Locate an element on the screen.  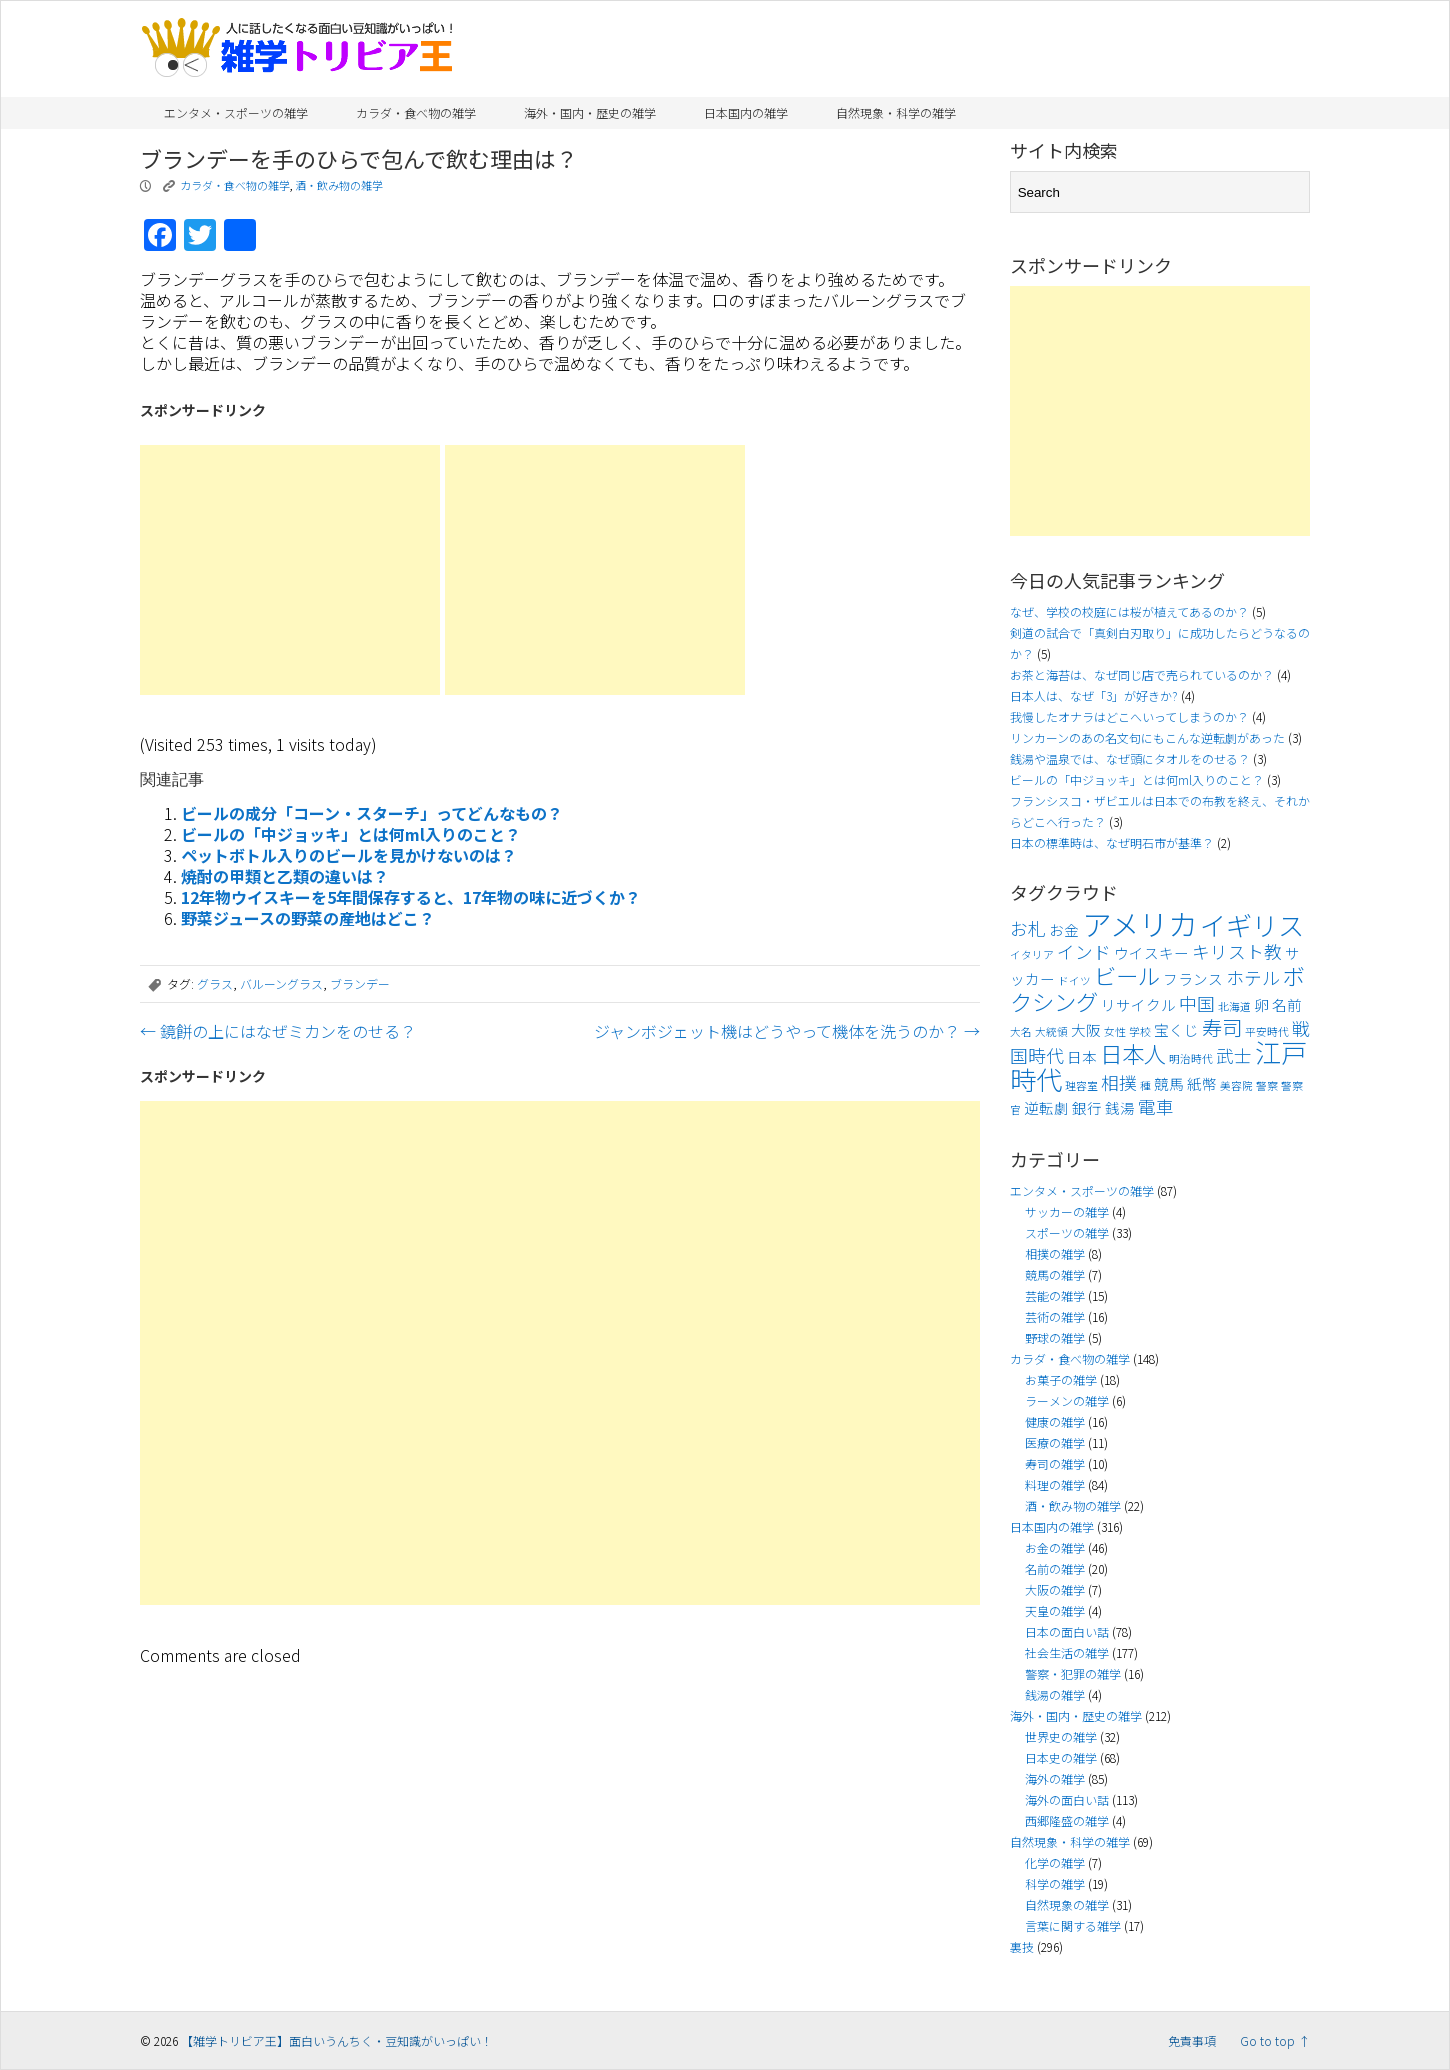
酒・飲み物の雑学 is located at coordinates (339, 185).